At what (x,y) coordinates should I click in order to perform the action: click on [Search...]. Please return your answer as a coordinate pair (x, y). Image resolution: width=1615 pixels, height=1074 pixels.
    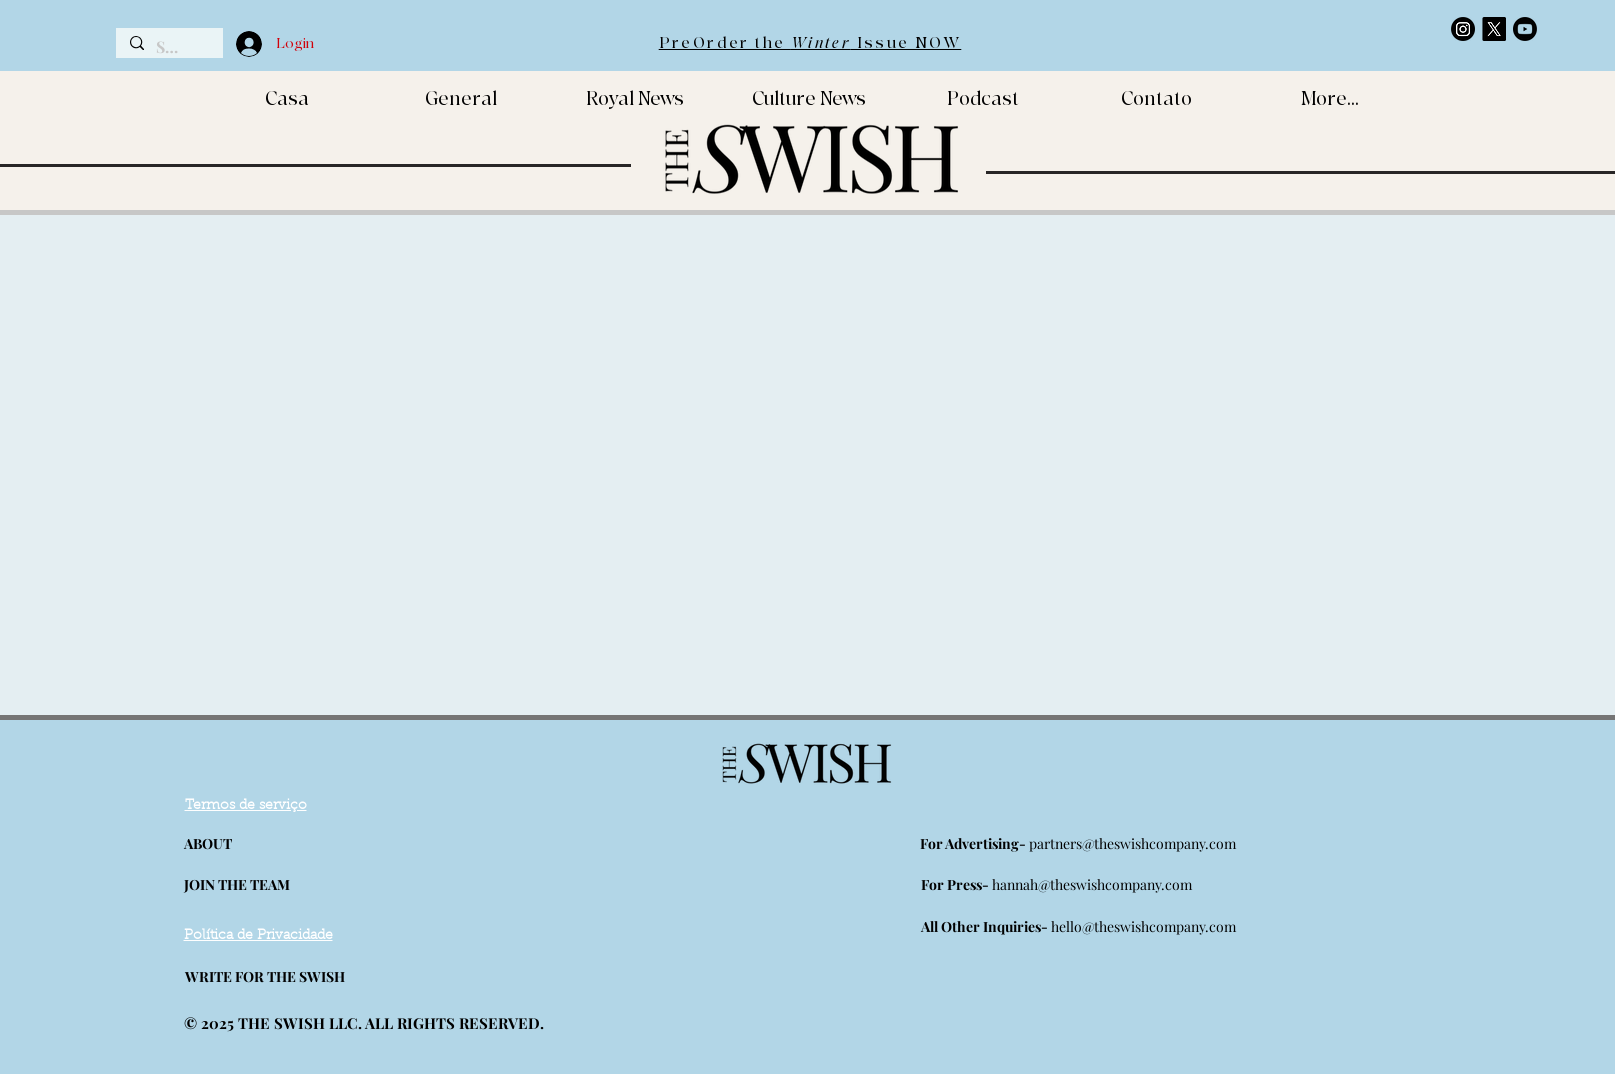
    Looking at the image, I should click on (168, 47).